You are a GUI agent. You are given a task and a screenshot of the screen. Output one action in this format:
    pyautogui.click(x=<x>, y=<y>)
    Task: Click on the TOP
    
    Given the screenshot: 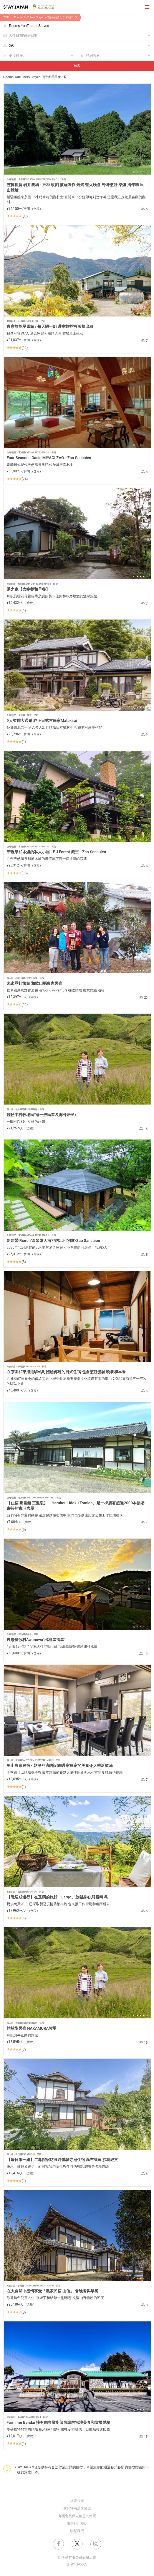 What is the action you would take?
    pyautogui.click(x=6, y=17)
    